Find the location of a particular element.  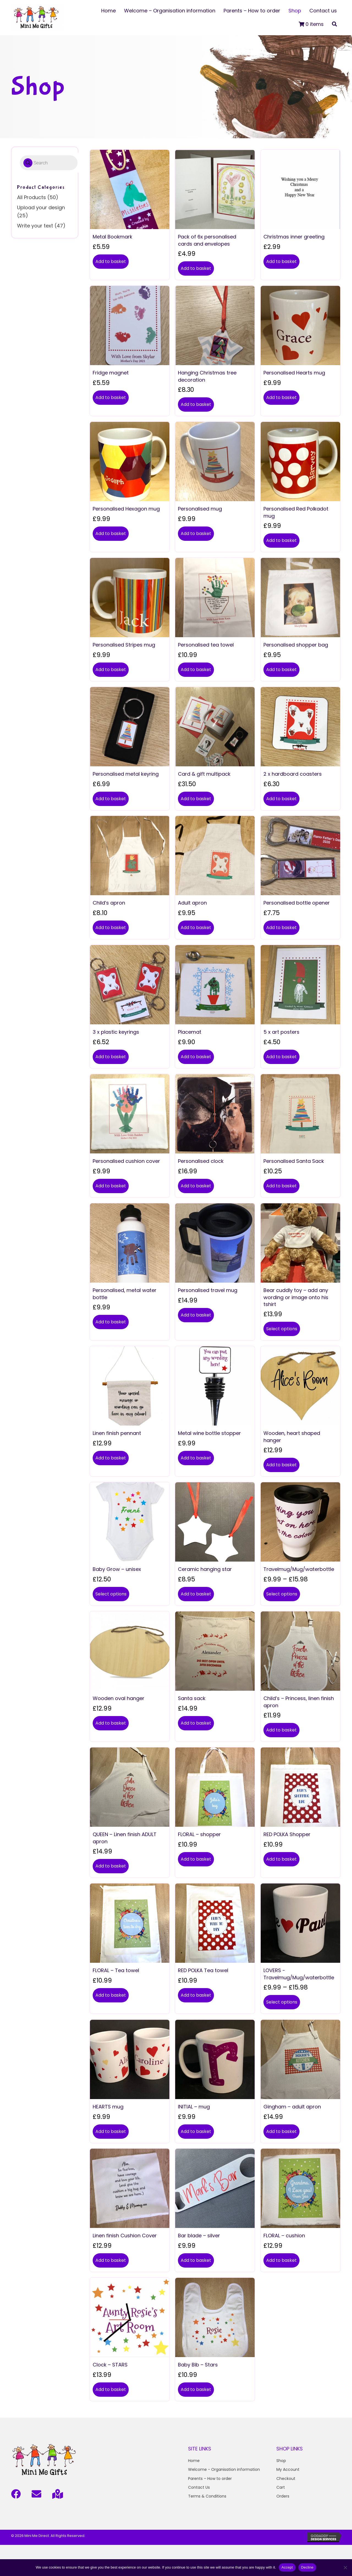

Orders is located at coordinates (282, 2496).